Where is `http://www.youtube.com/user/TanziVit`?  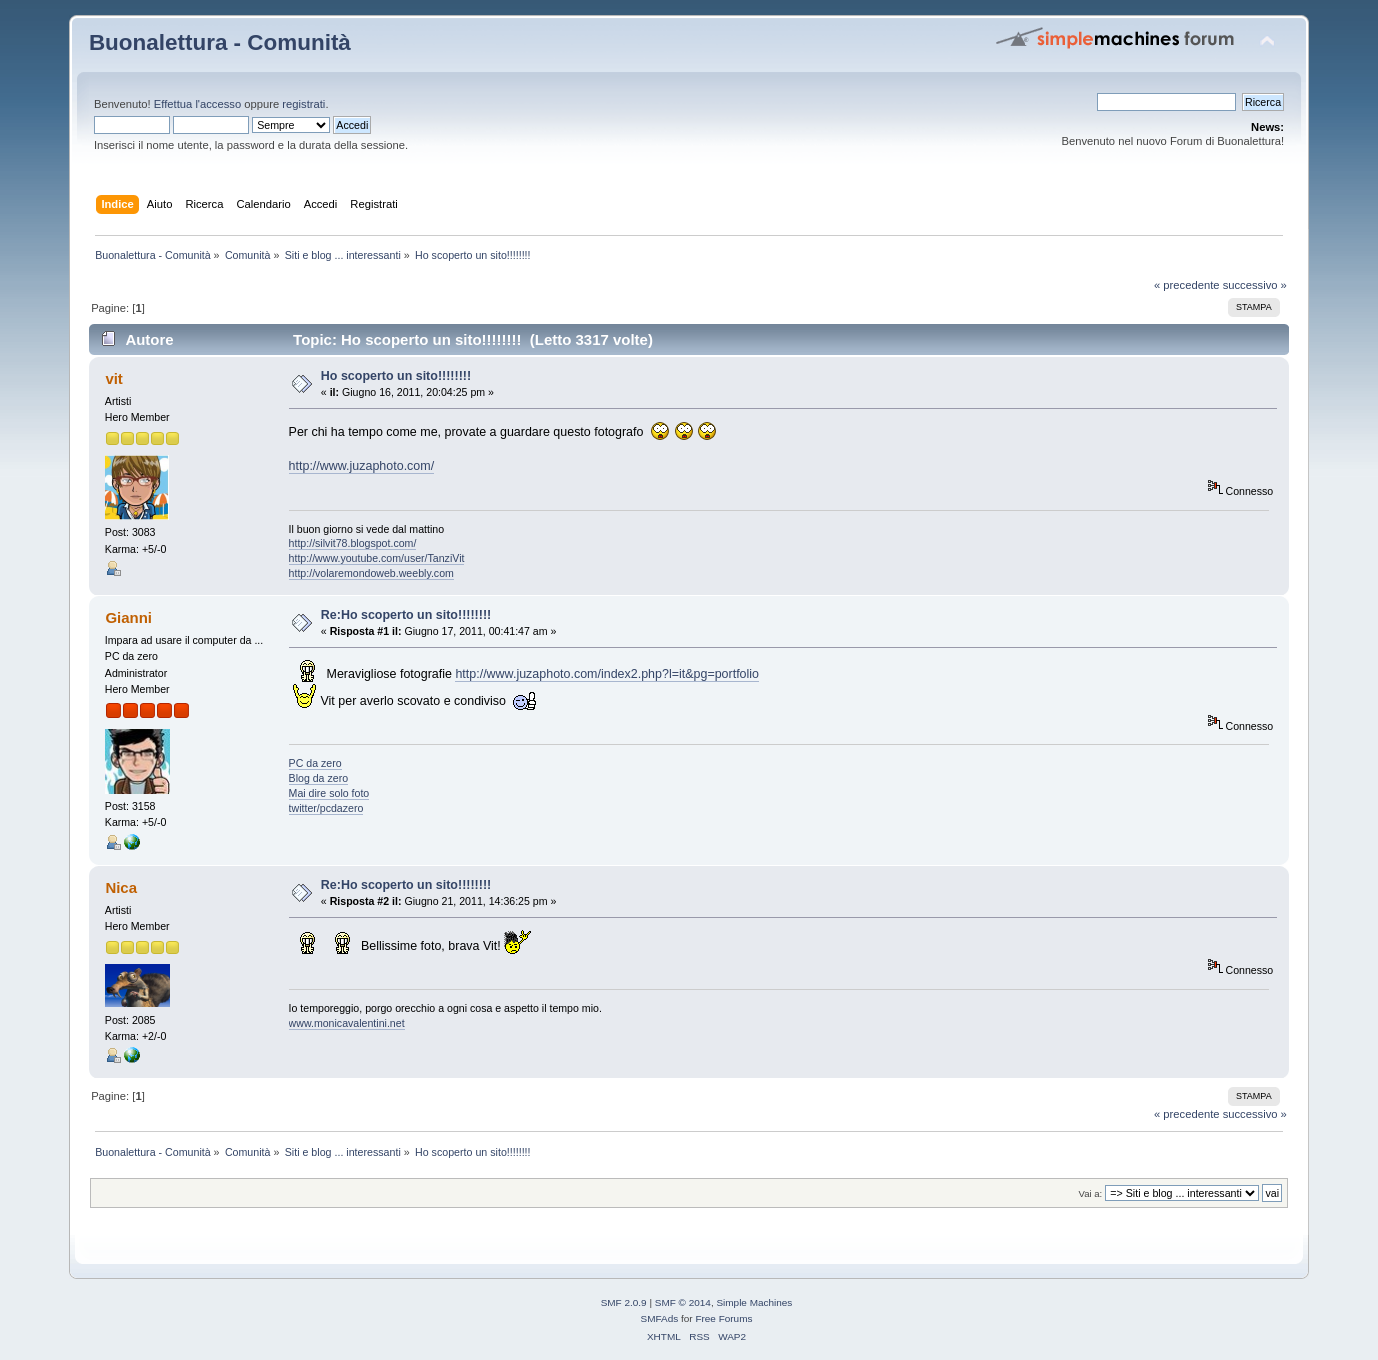
http://www.youtube.com/user/TanziVit is located at coordinates (377, 558).